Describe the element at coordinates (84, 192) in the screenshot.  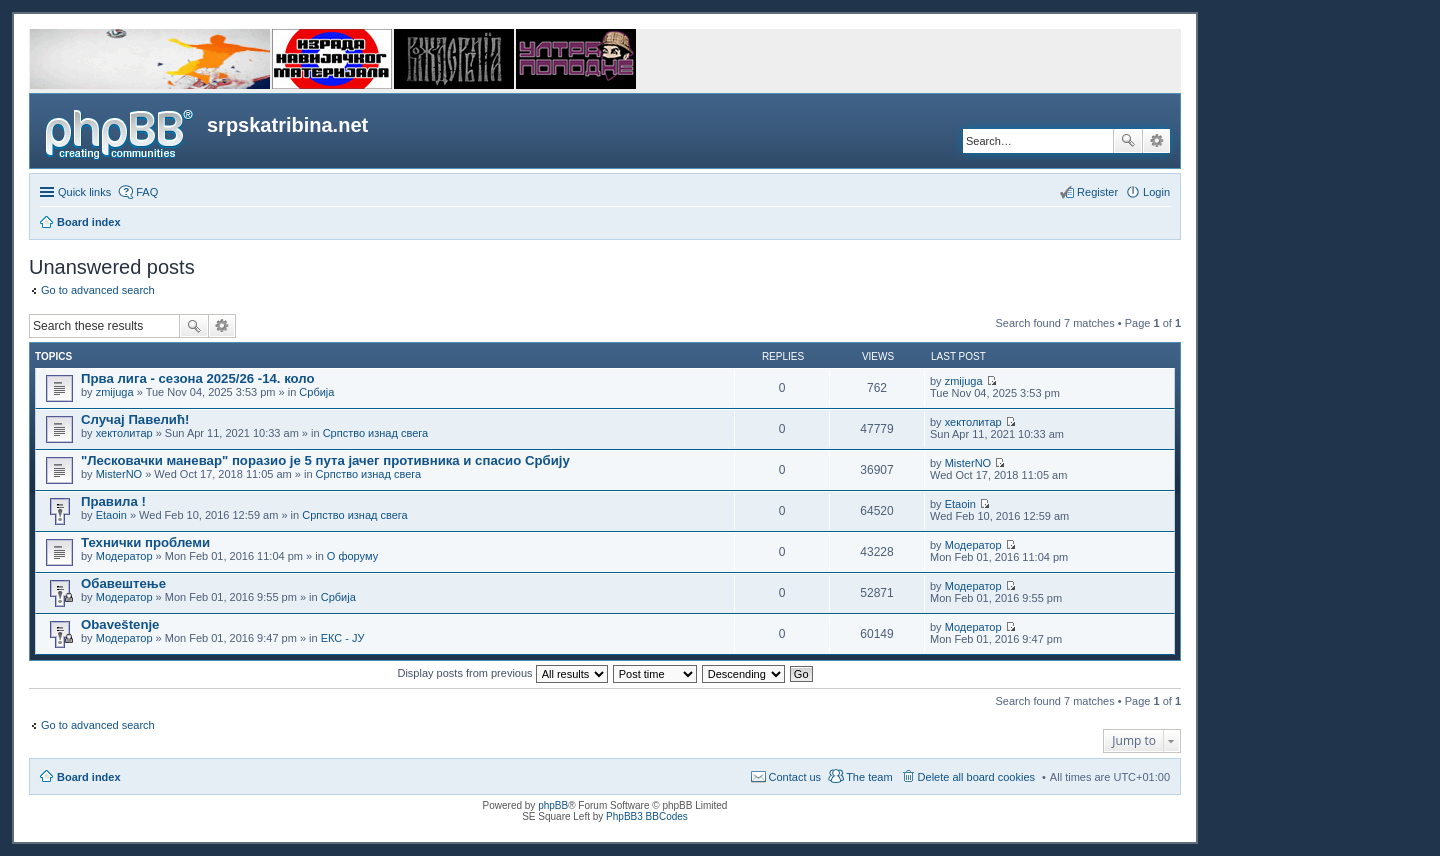
I see `Quick links` at that location.